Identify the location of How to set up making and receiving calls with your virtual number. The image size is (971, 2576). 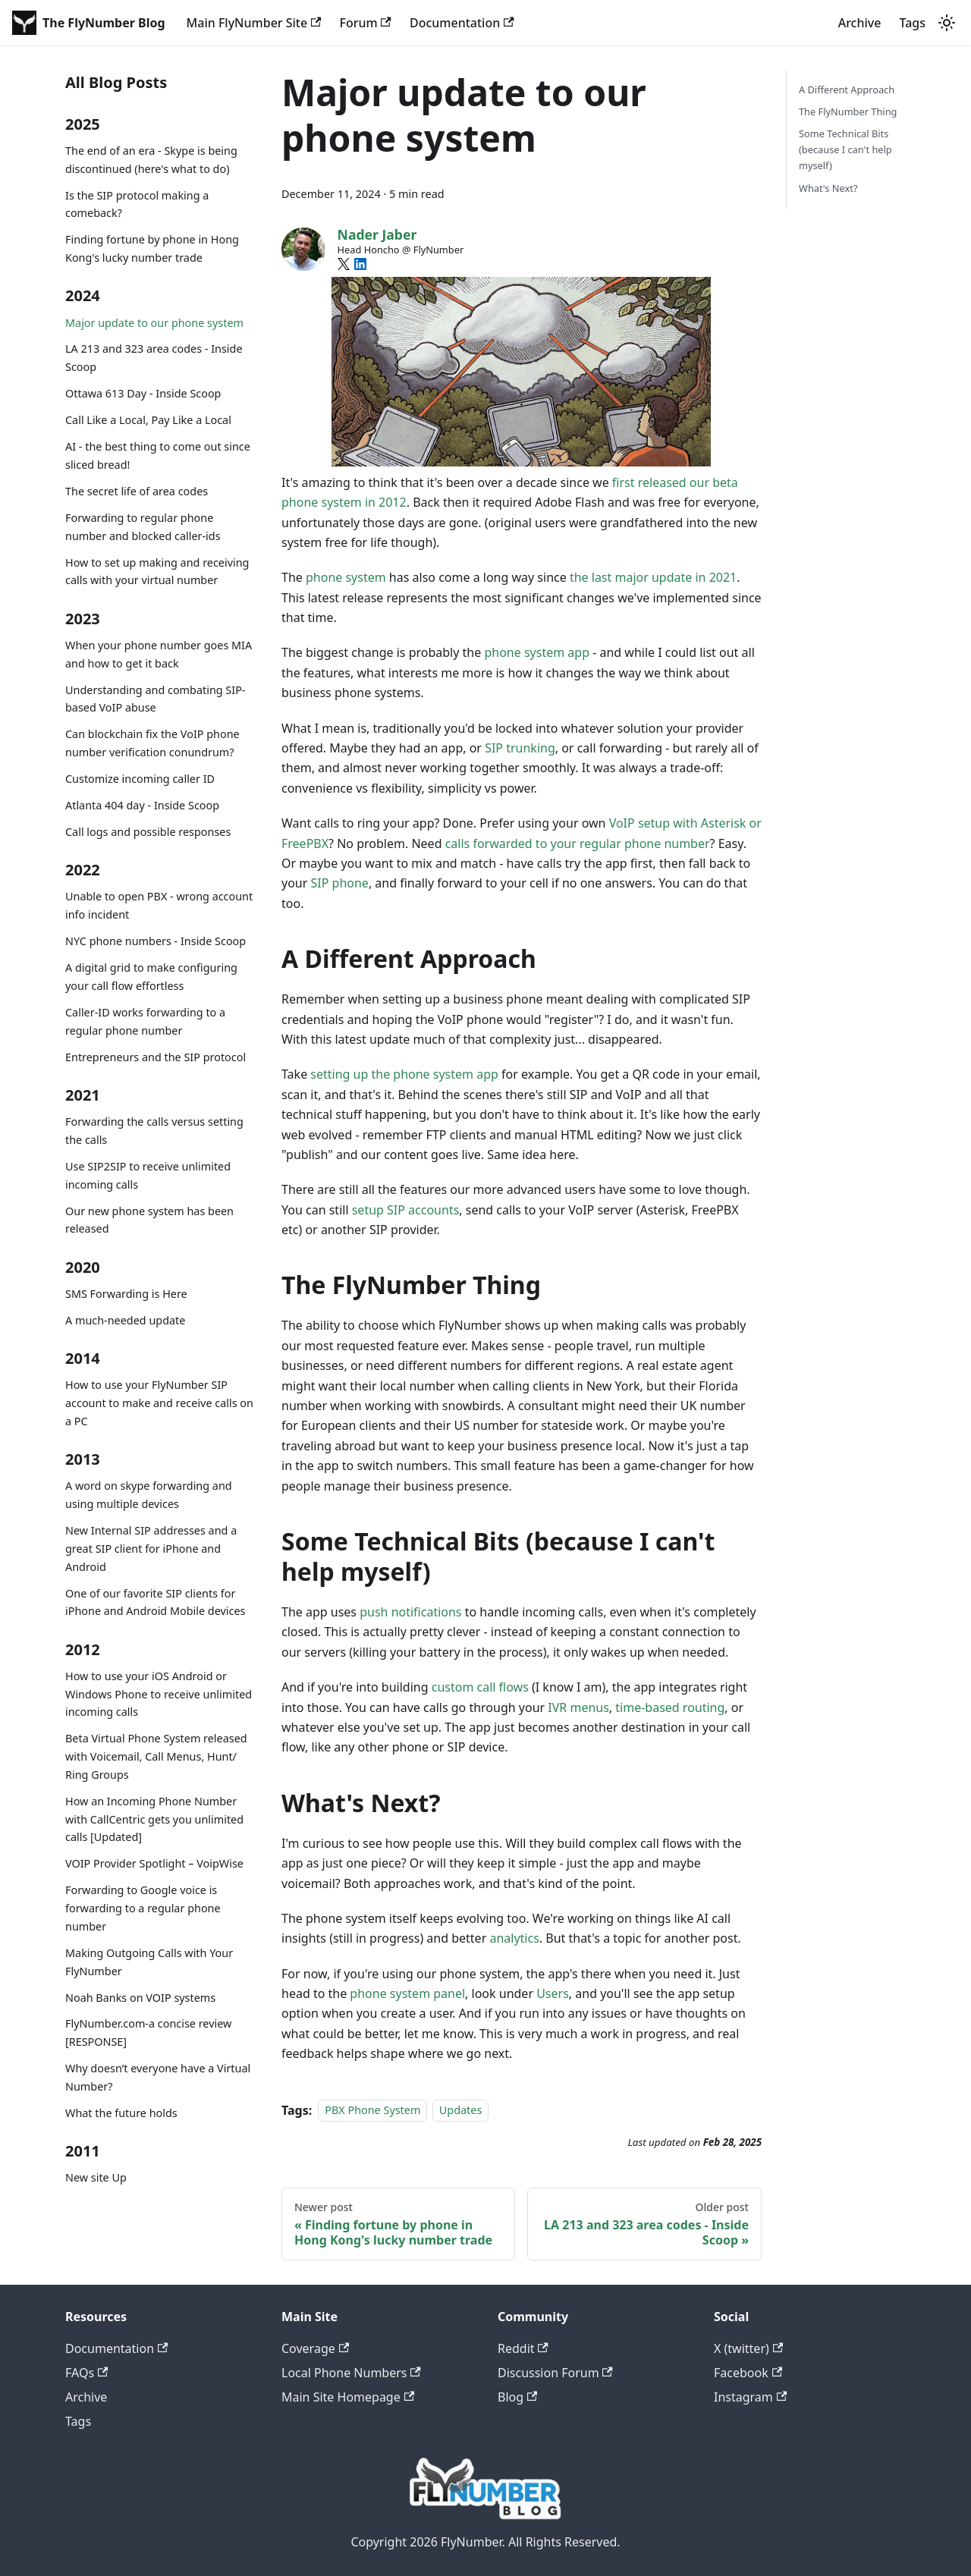
(157, 571).